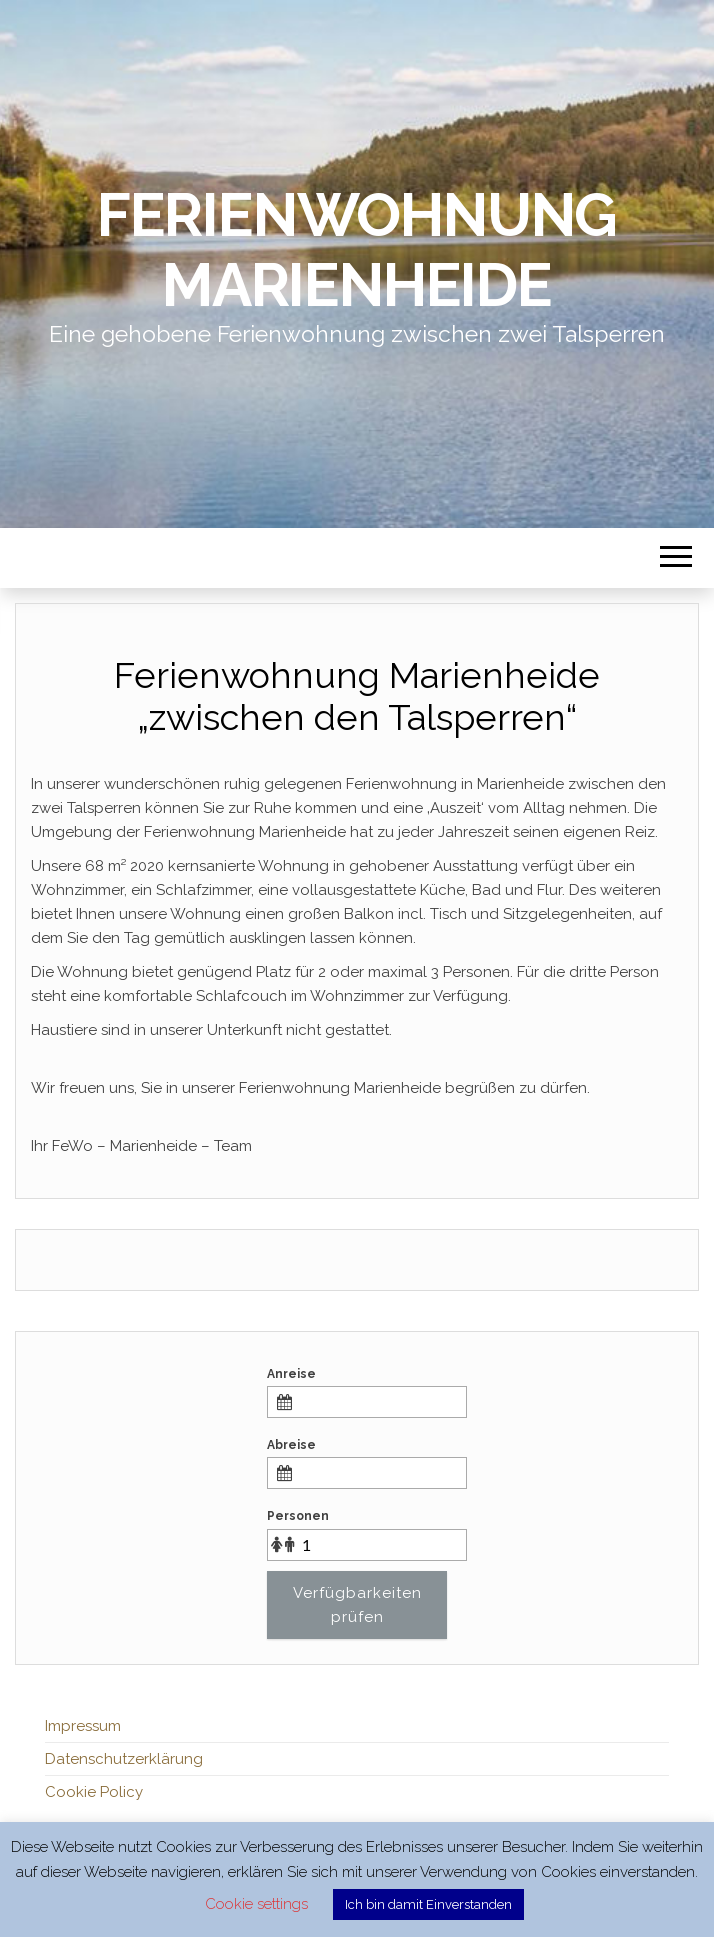  What do you see at coordinates (298, 1516) in the screenshot?
I see `Personen` at bounding box center [298, 1516].